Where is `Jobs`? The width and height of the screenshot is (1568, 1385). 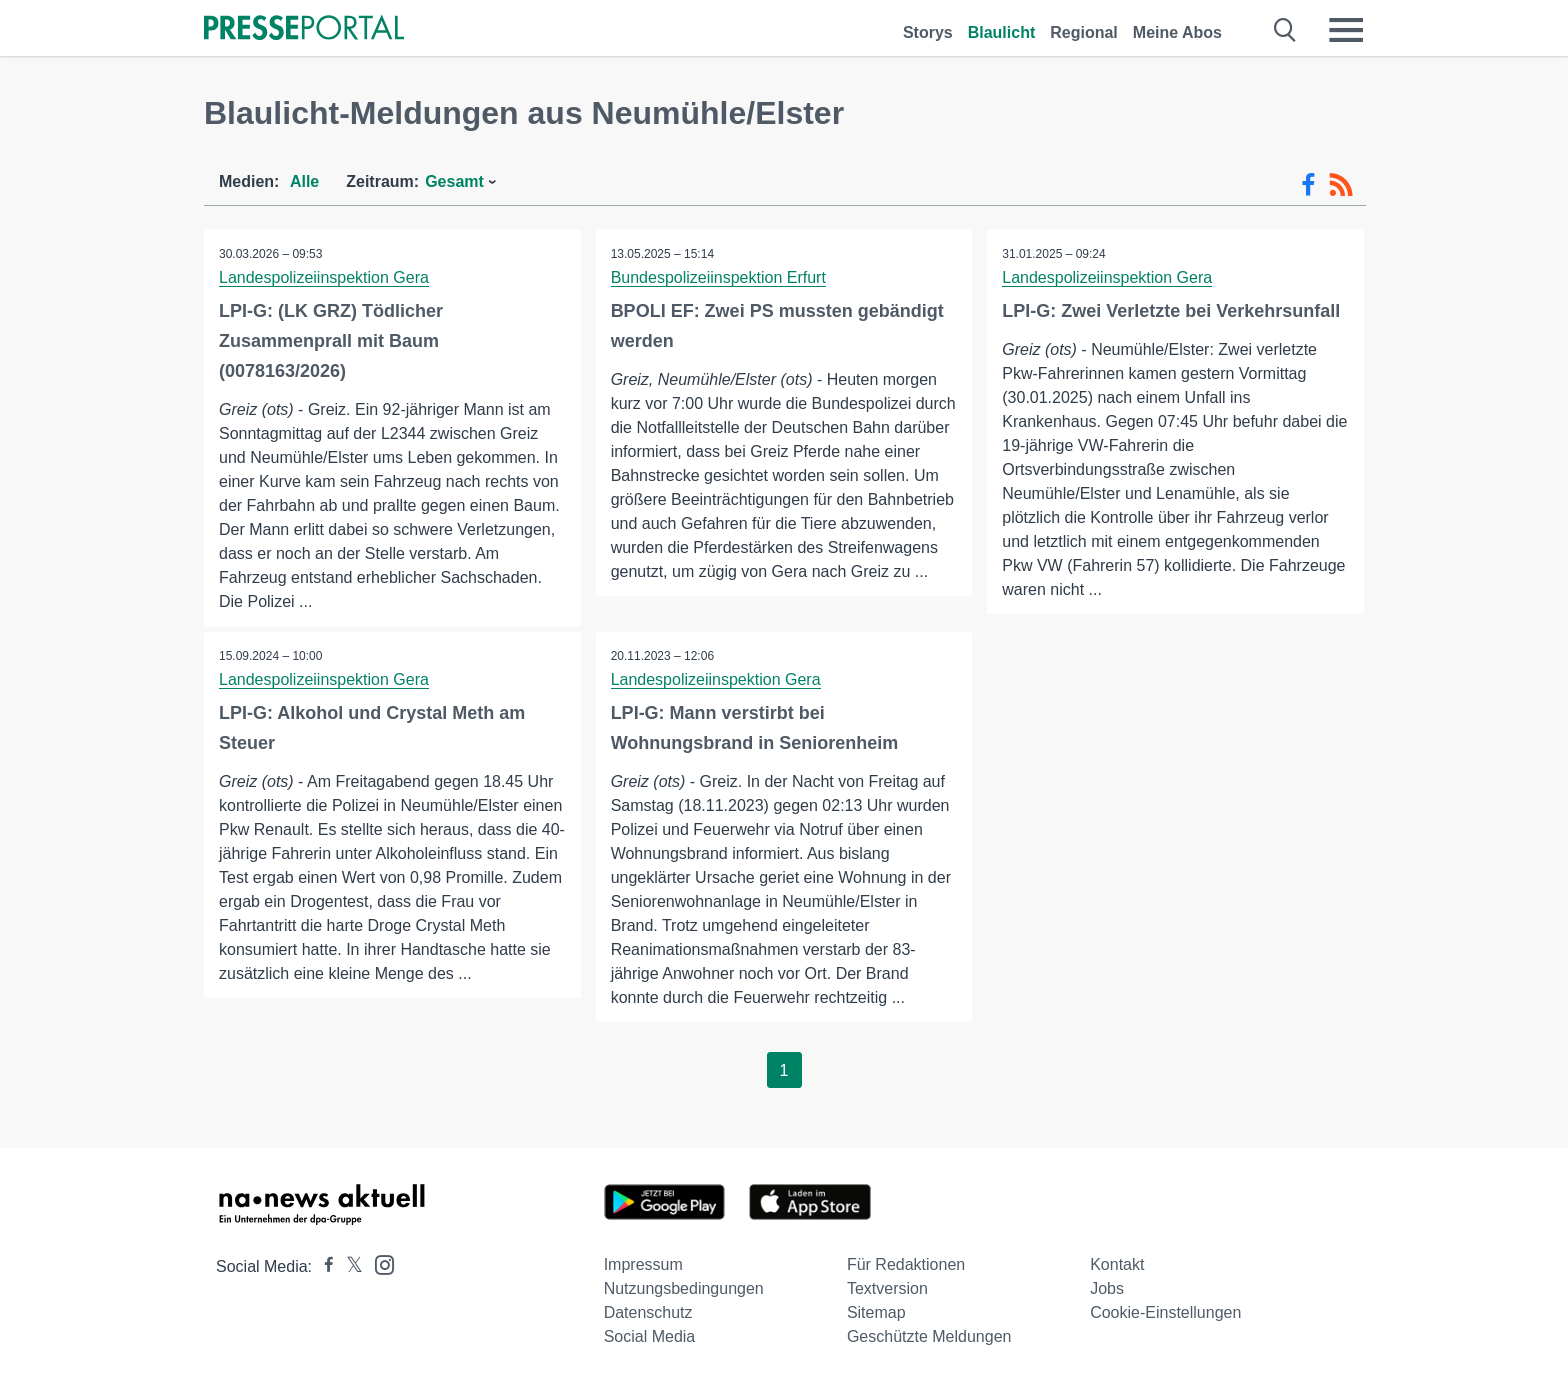
Jobs is located at coordinates (1107, 1288).